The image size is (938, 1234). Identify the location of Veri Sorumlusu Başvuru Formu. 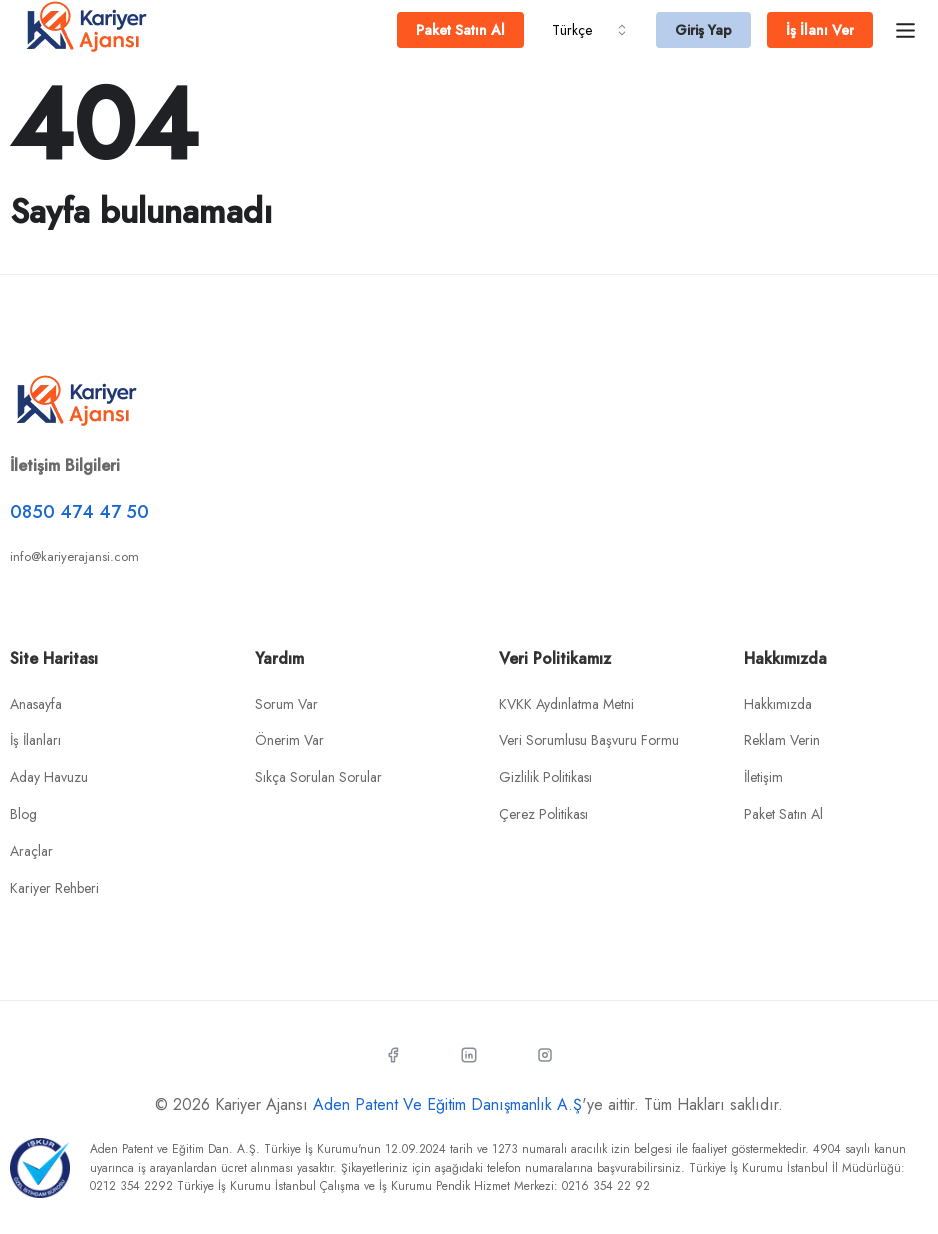
(589, 740).